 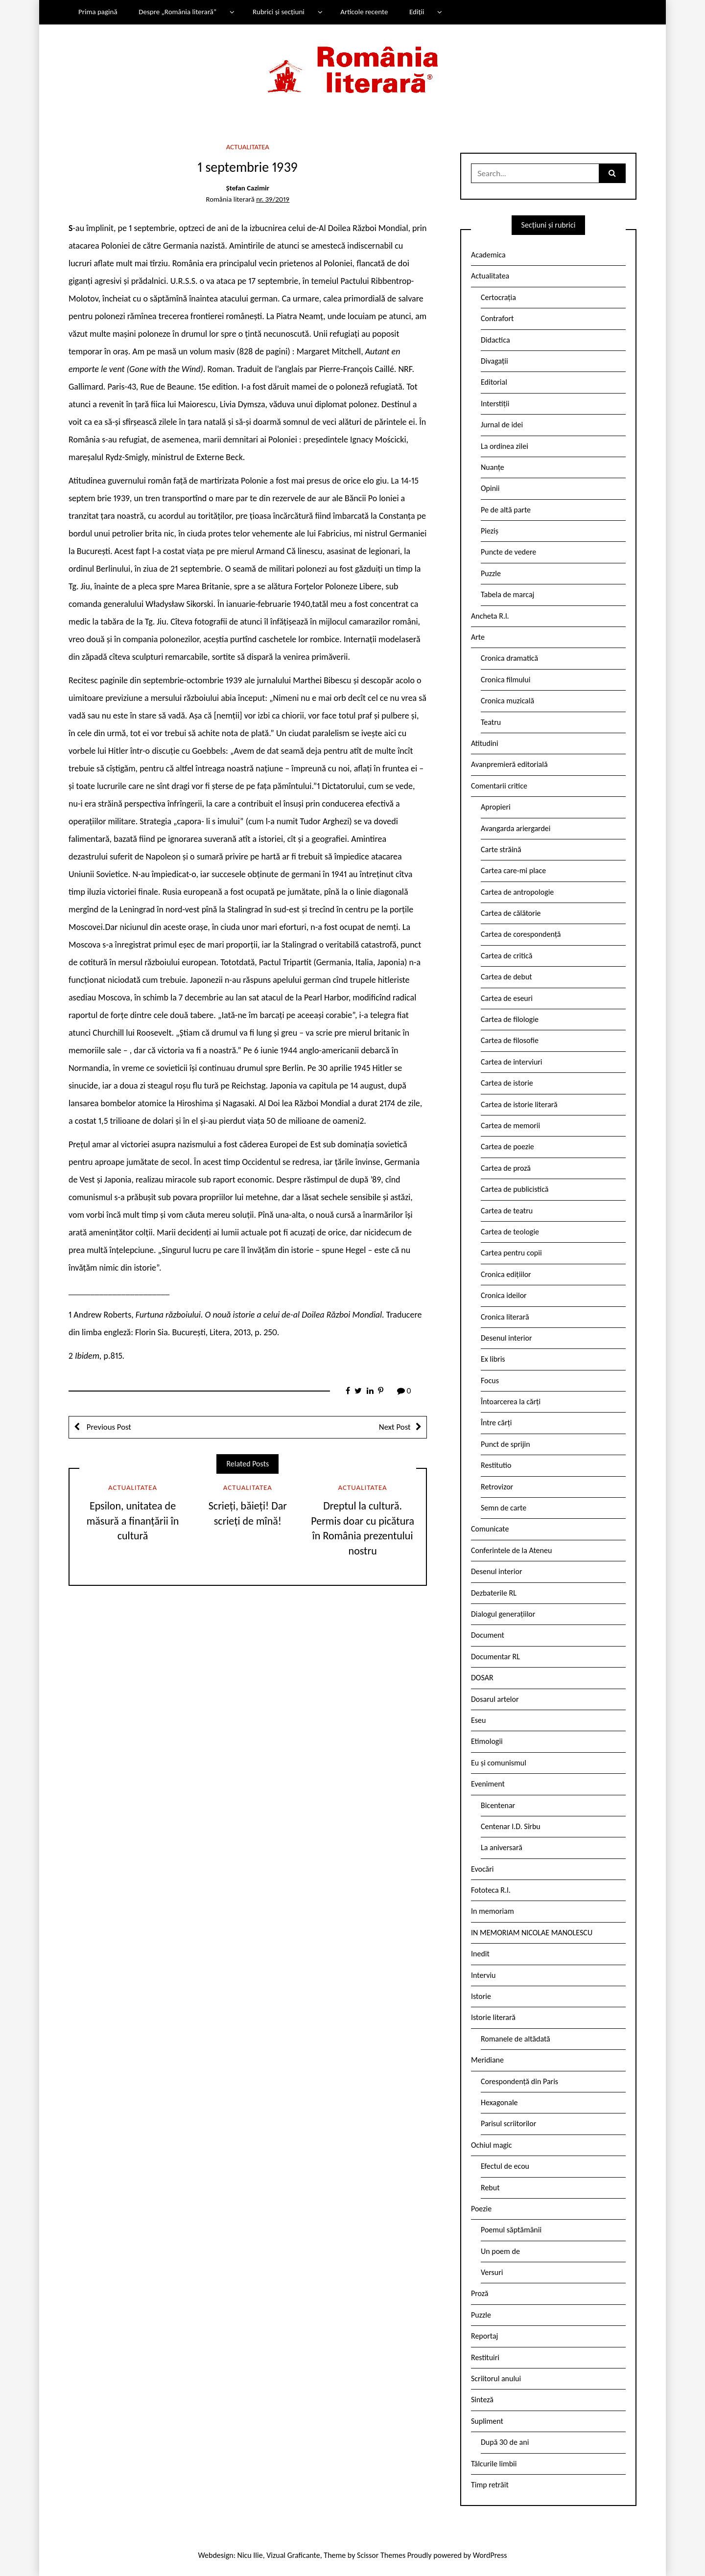 What do you see at coordinates (505, 2442) in the screenshot?
I see `După 30 de ani` at bounding box center [505, 2442].